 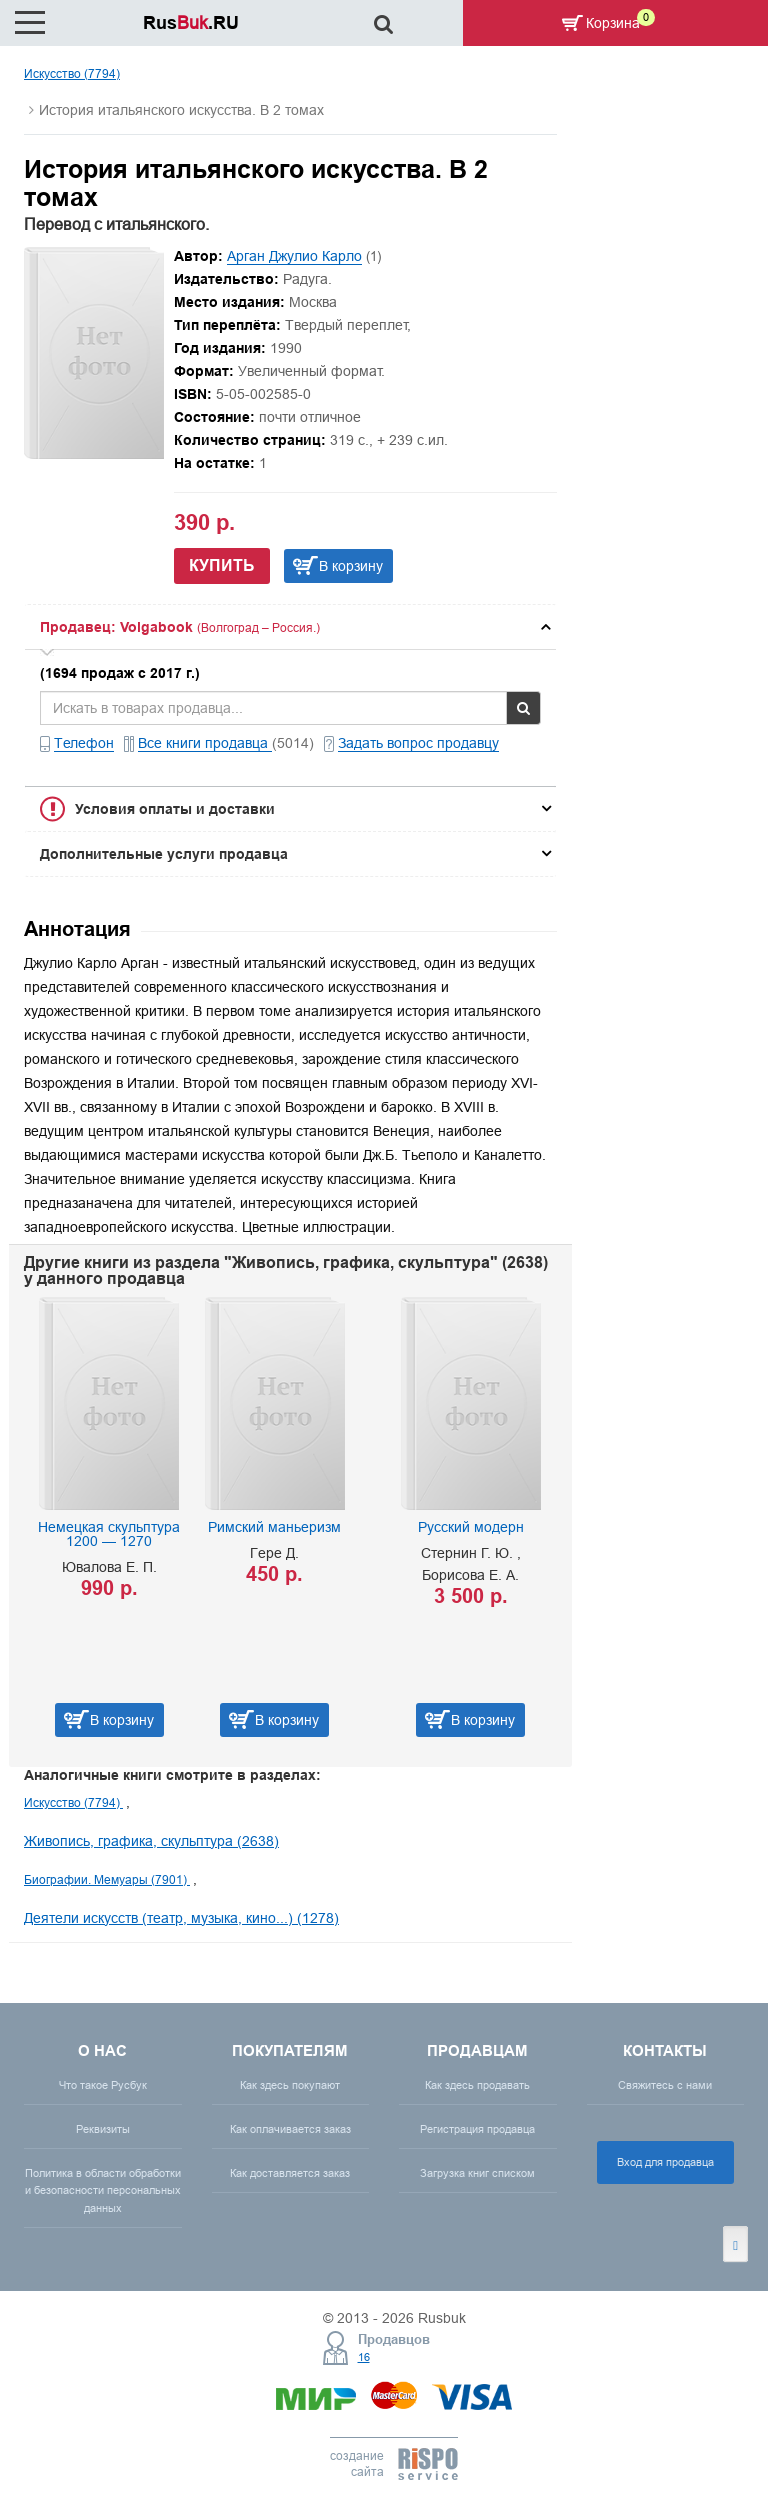 What do you see at coordinates (290, 2129) in the screenshot?
I see `Как оплачивается заказ` at bounding box center [290, 2129].